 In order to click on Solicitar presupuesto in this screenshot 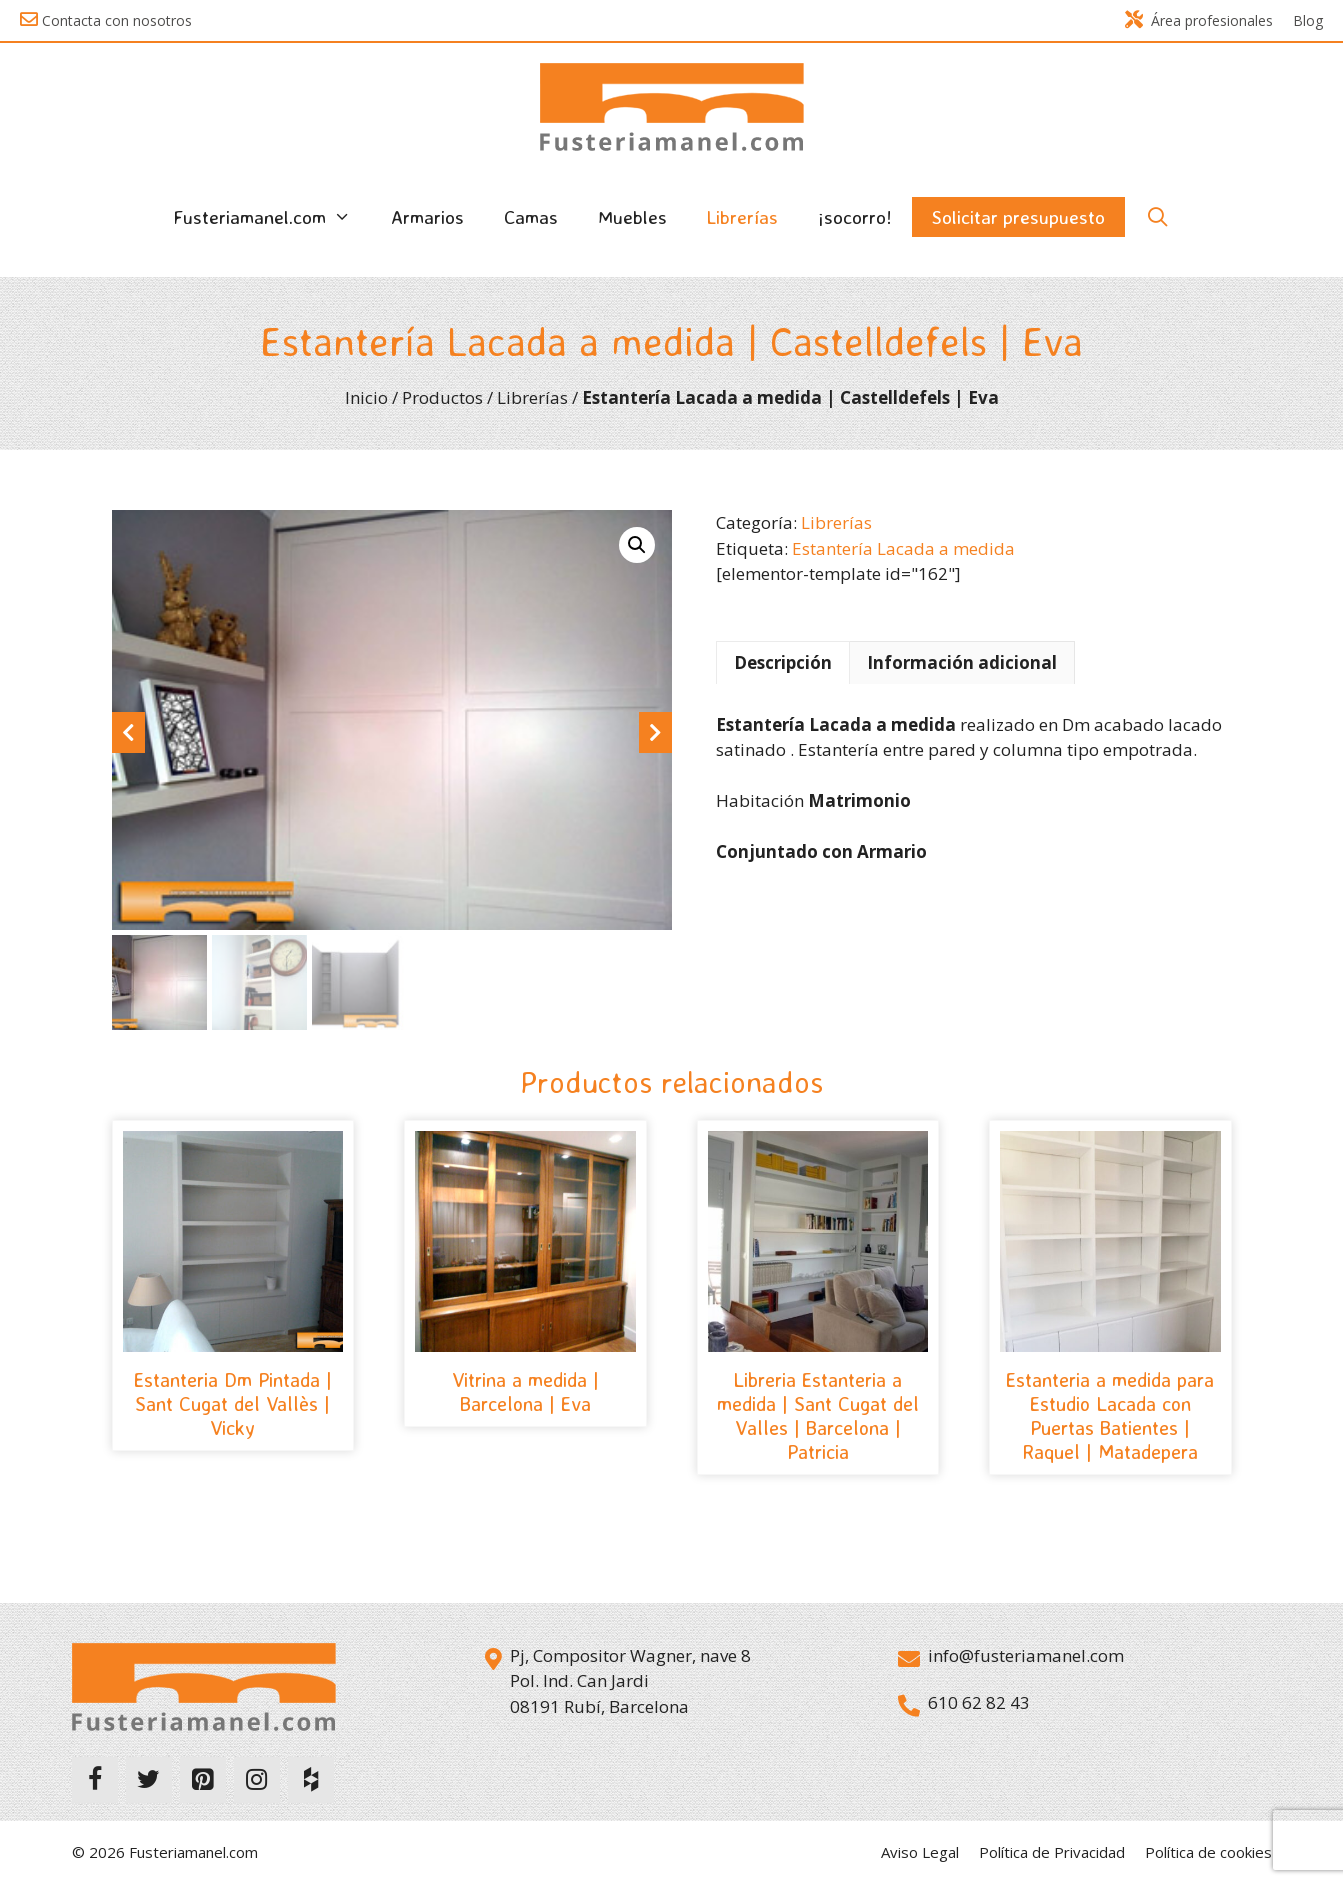, I will do `click(1018, 217)`.